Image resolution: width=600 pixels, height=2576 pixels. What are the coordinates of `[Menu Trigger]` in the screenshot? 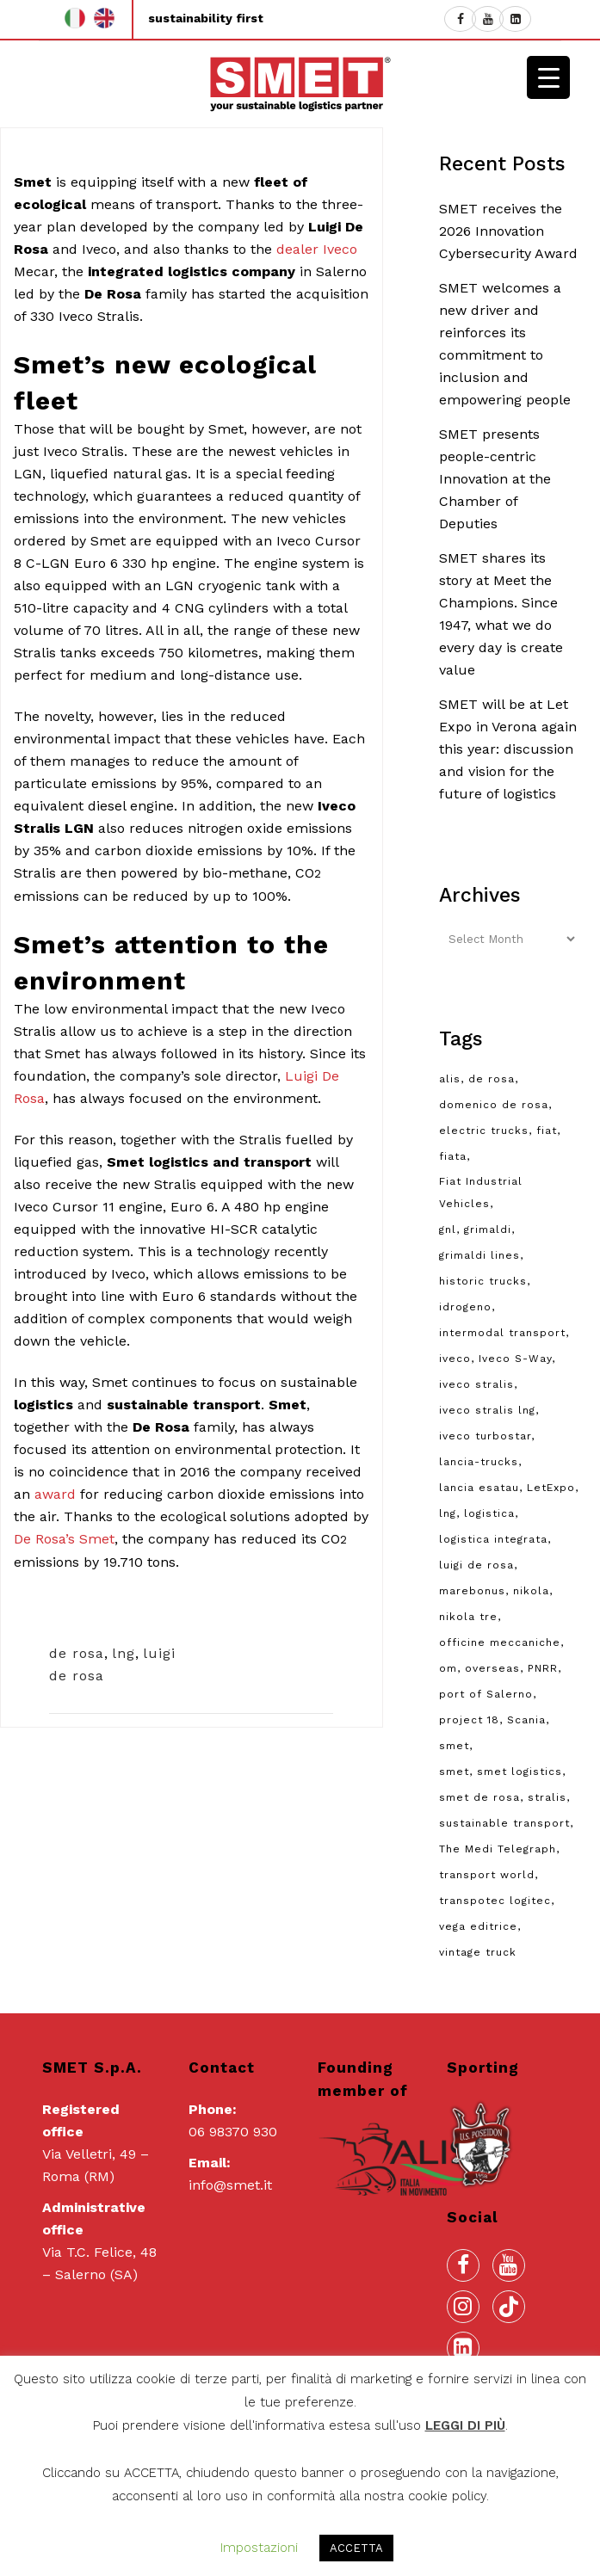 It's located at (548, 77).